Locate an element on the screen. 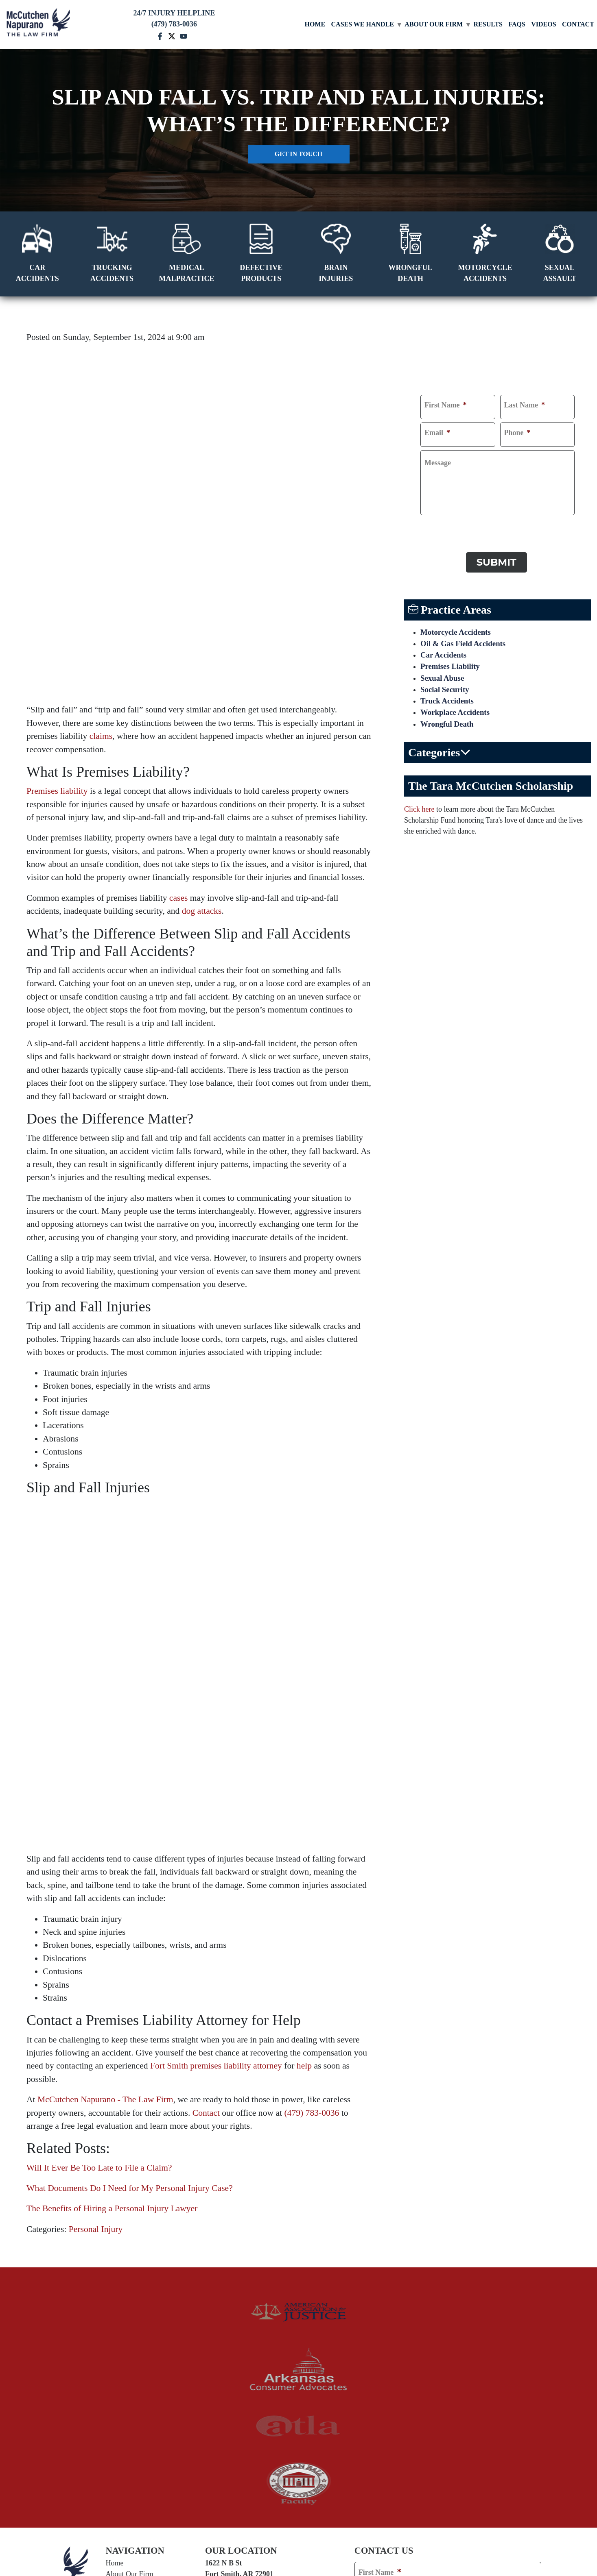 This screenshot has height=2576, width=597. Van Buren is located at coordinates (226, 2352).